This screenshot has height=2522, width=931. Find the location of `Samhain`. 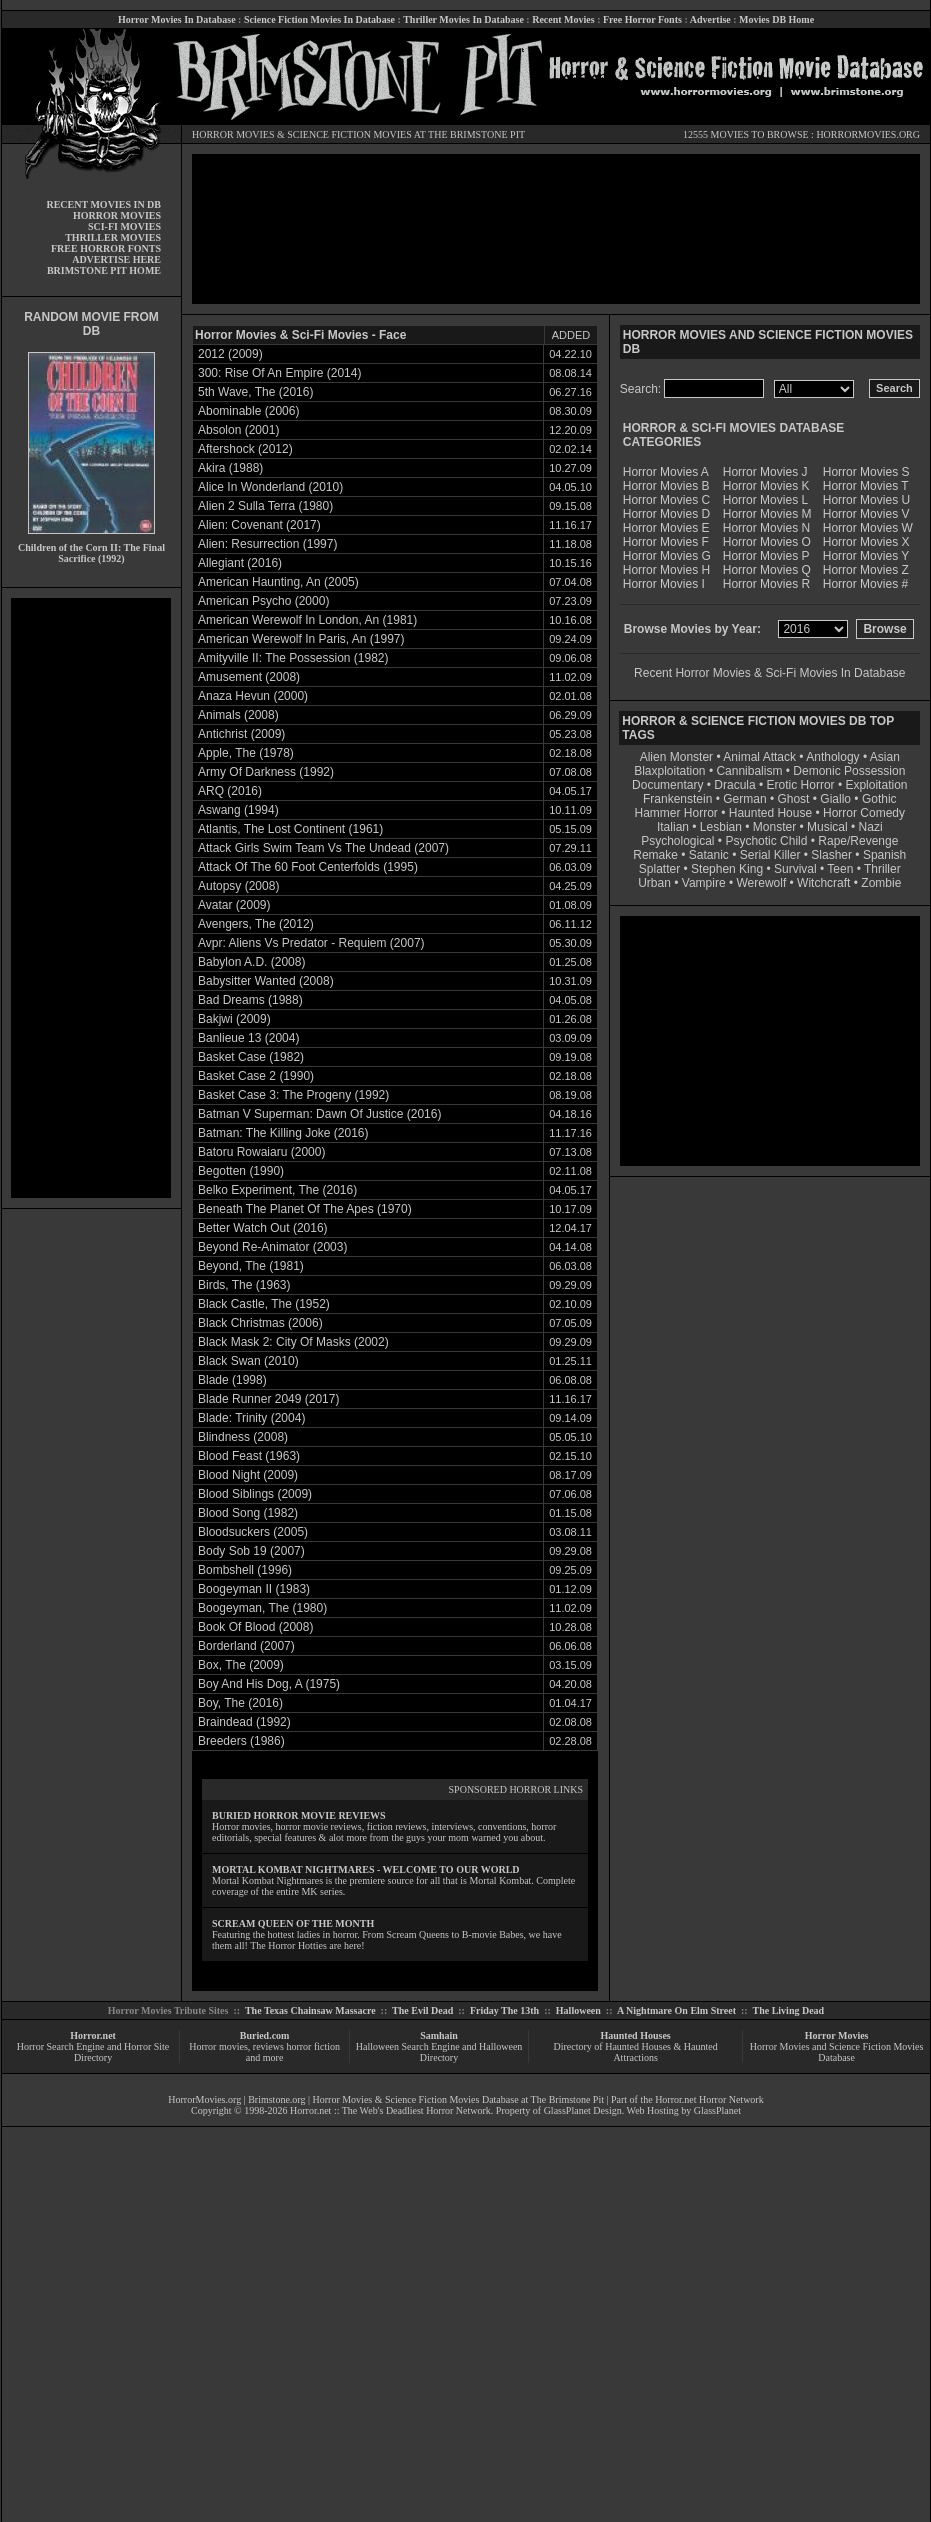

Samhain is located at coordinates (439, 2035).